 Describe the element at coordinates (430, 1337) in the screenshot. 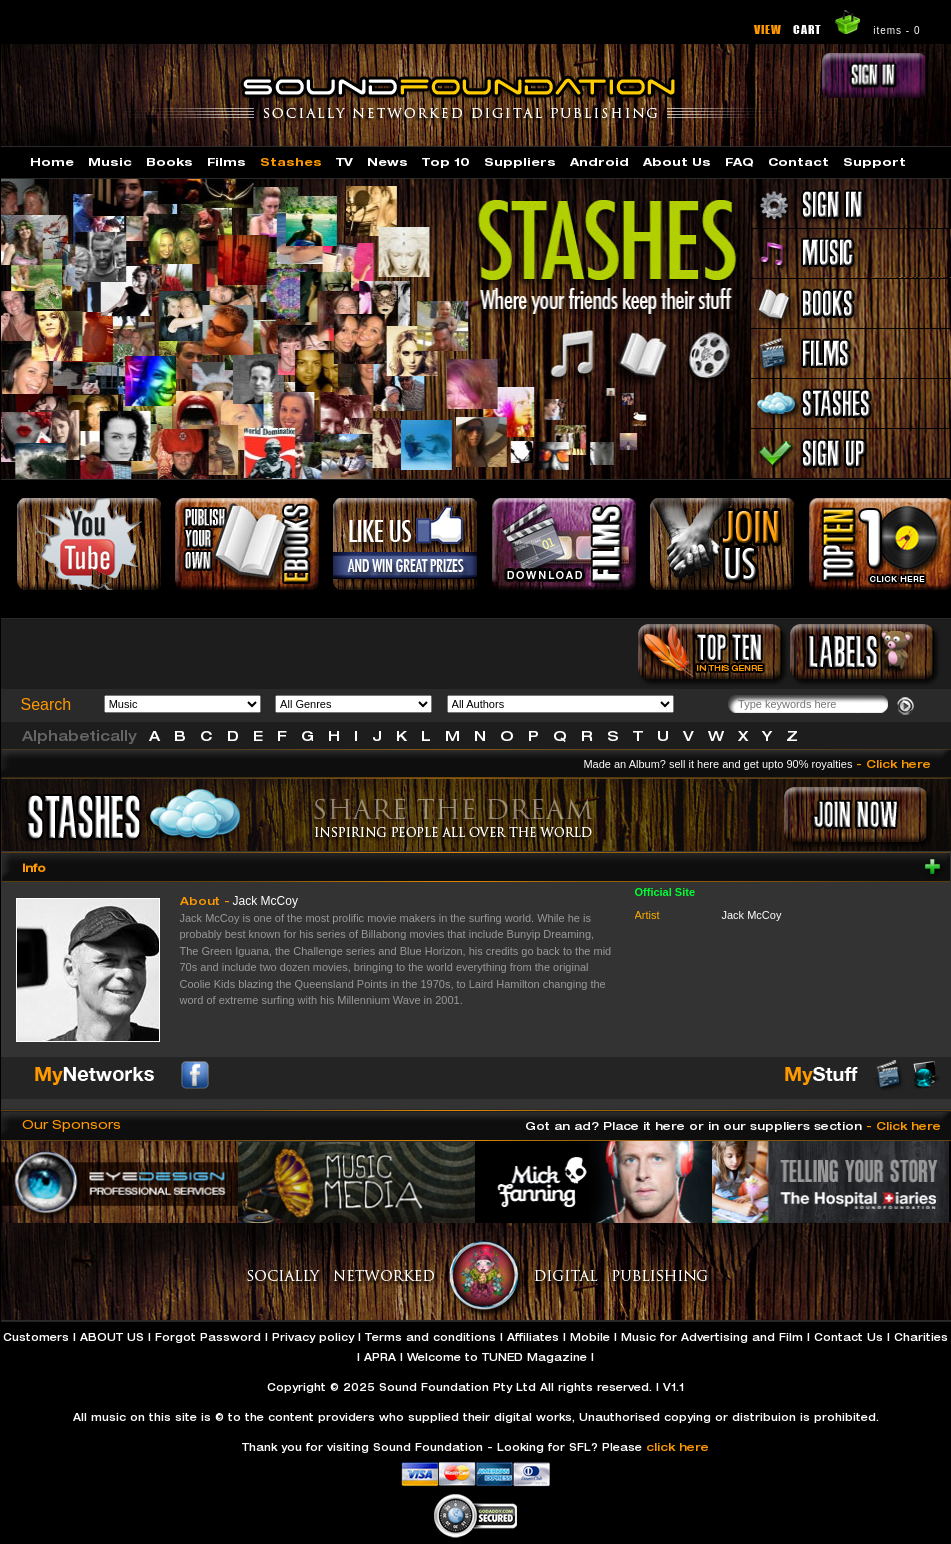

I see `Terms and conditions` at that location.